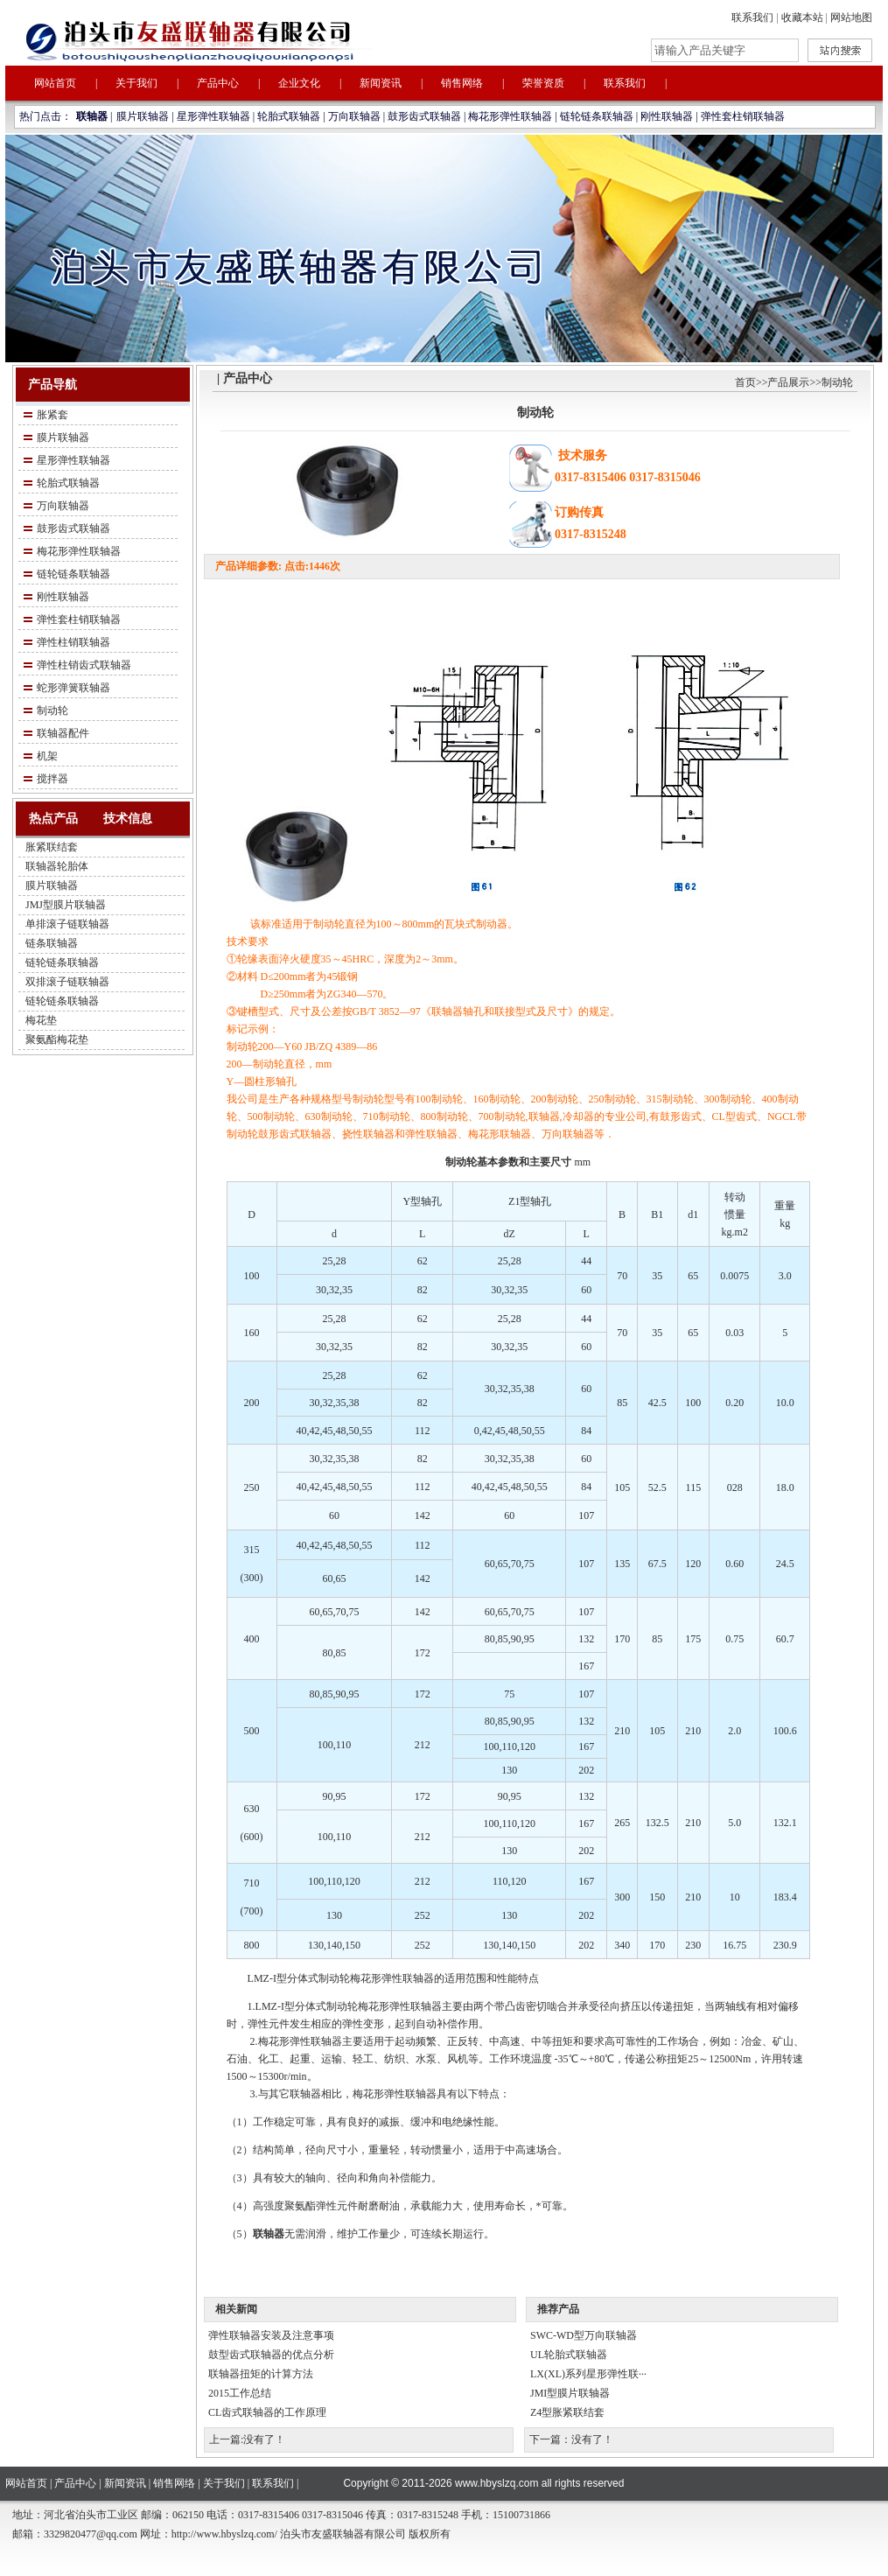 This screenshot has height=2576, width=888. I want to click on UL轮胎式联轴器, so click(568, 2354).